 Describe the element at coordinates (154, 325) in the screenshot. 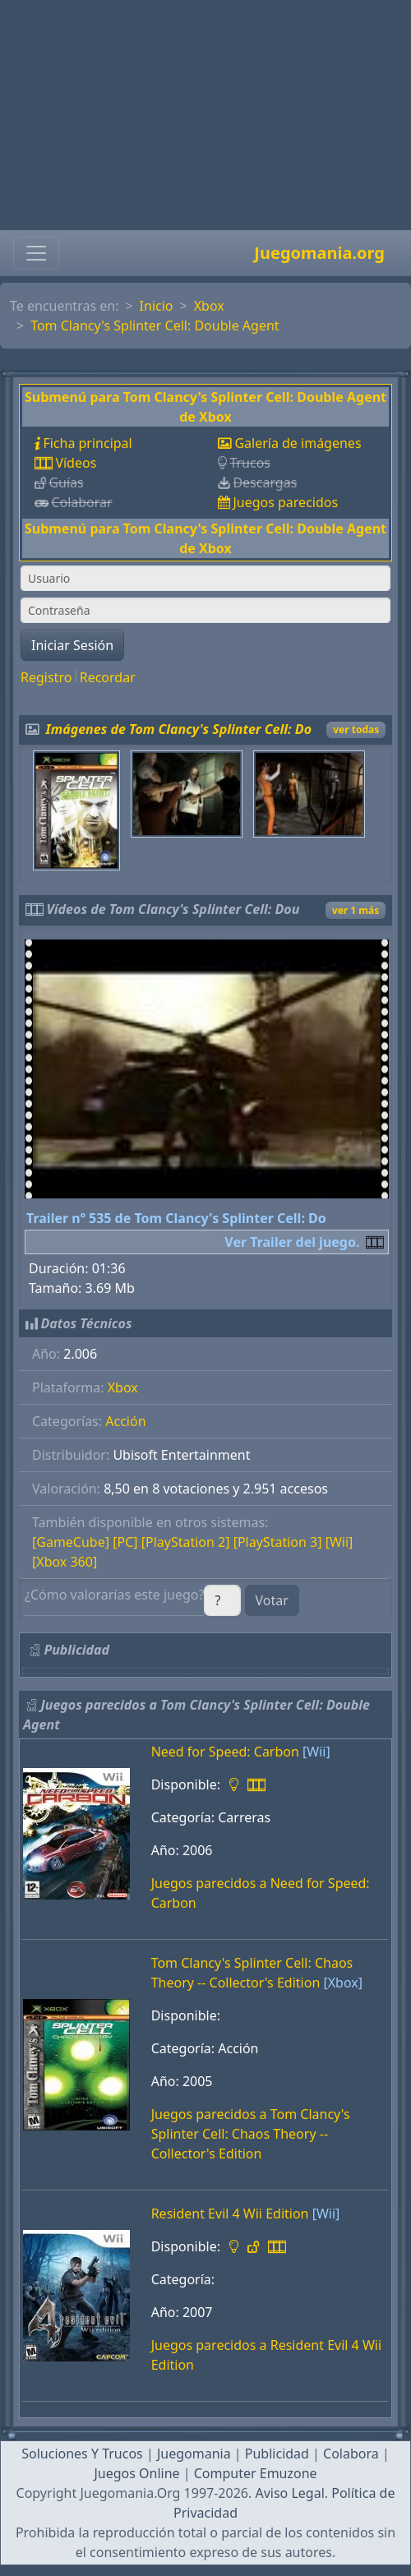

I see `Tom Clancy's Splinter Cell: Double Agent` at that location.